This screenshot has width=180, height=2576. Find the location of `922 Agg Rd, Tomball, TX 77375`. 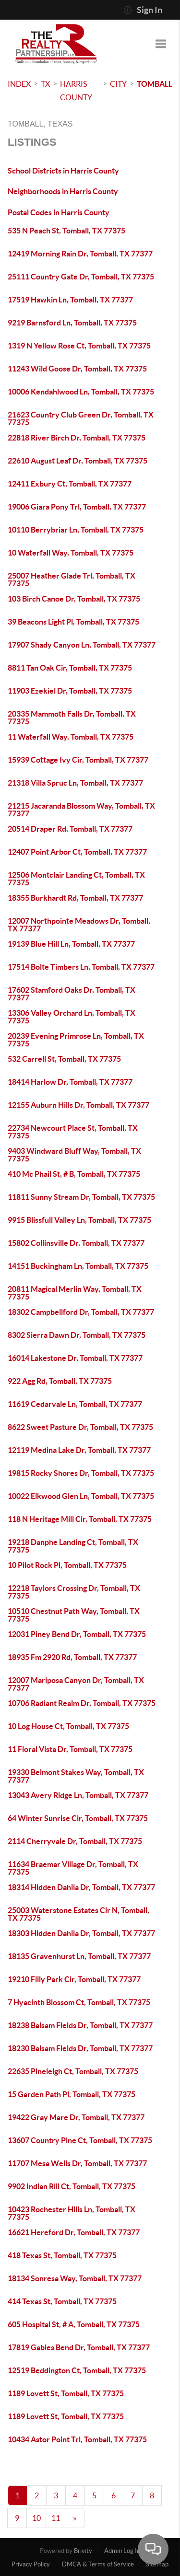

922 Agg Rd, Tomball, TX 77375 is located at coordinates (60, 1381).